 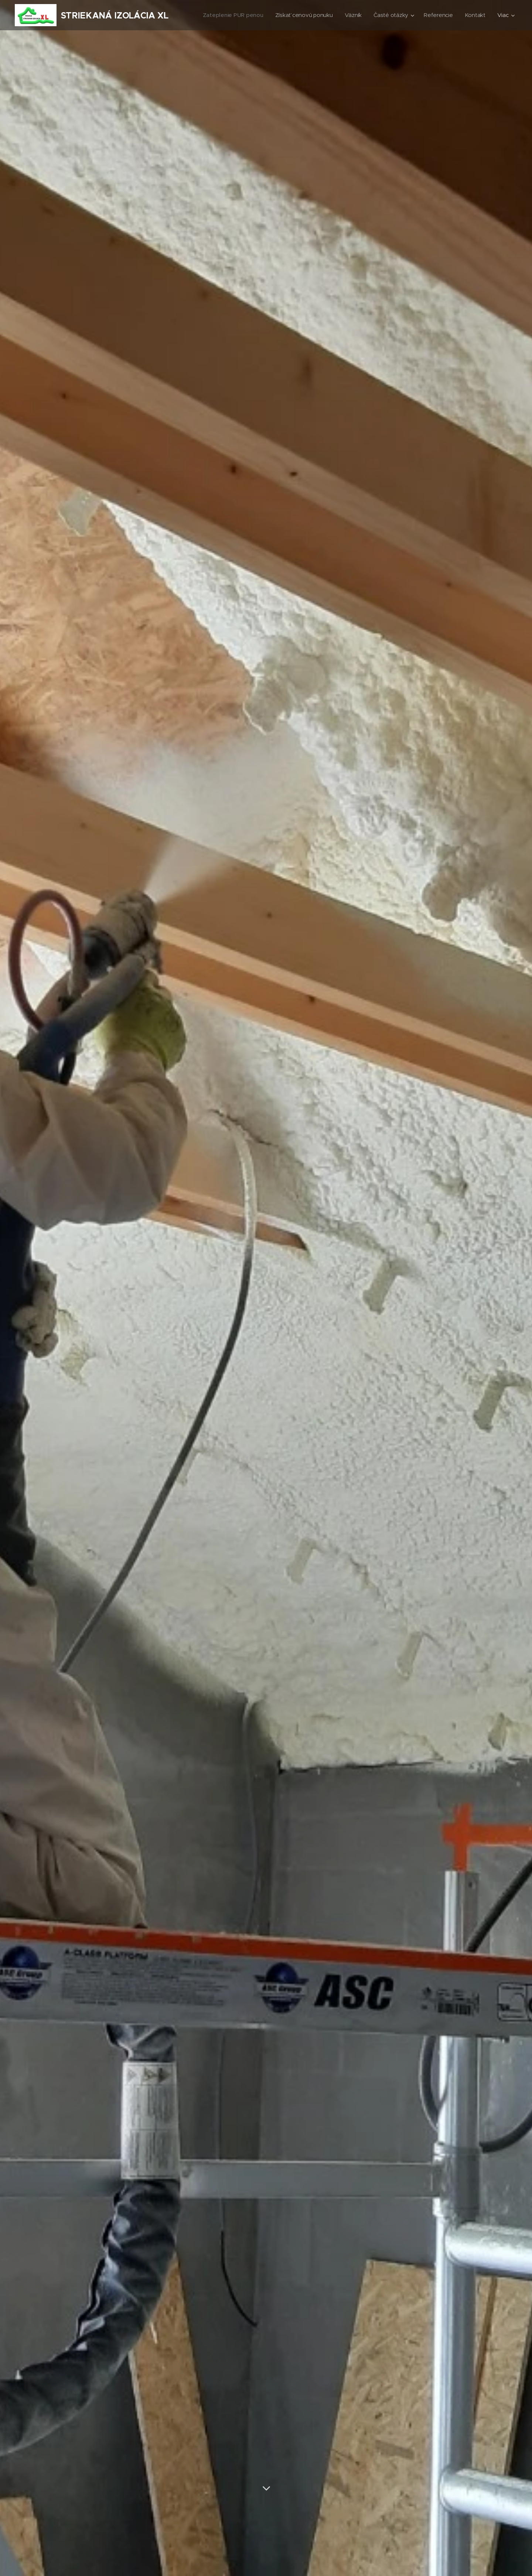 What do you see at coordinates (229, 15) in the screenshot?
I see `[menuitem]` at bounding box center [229, 15].